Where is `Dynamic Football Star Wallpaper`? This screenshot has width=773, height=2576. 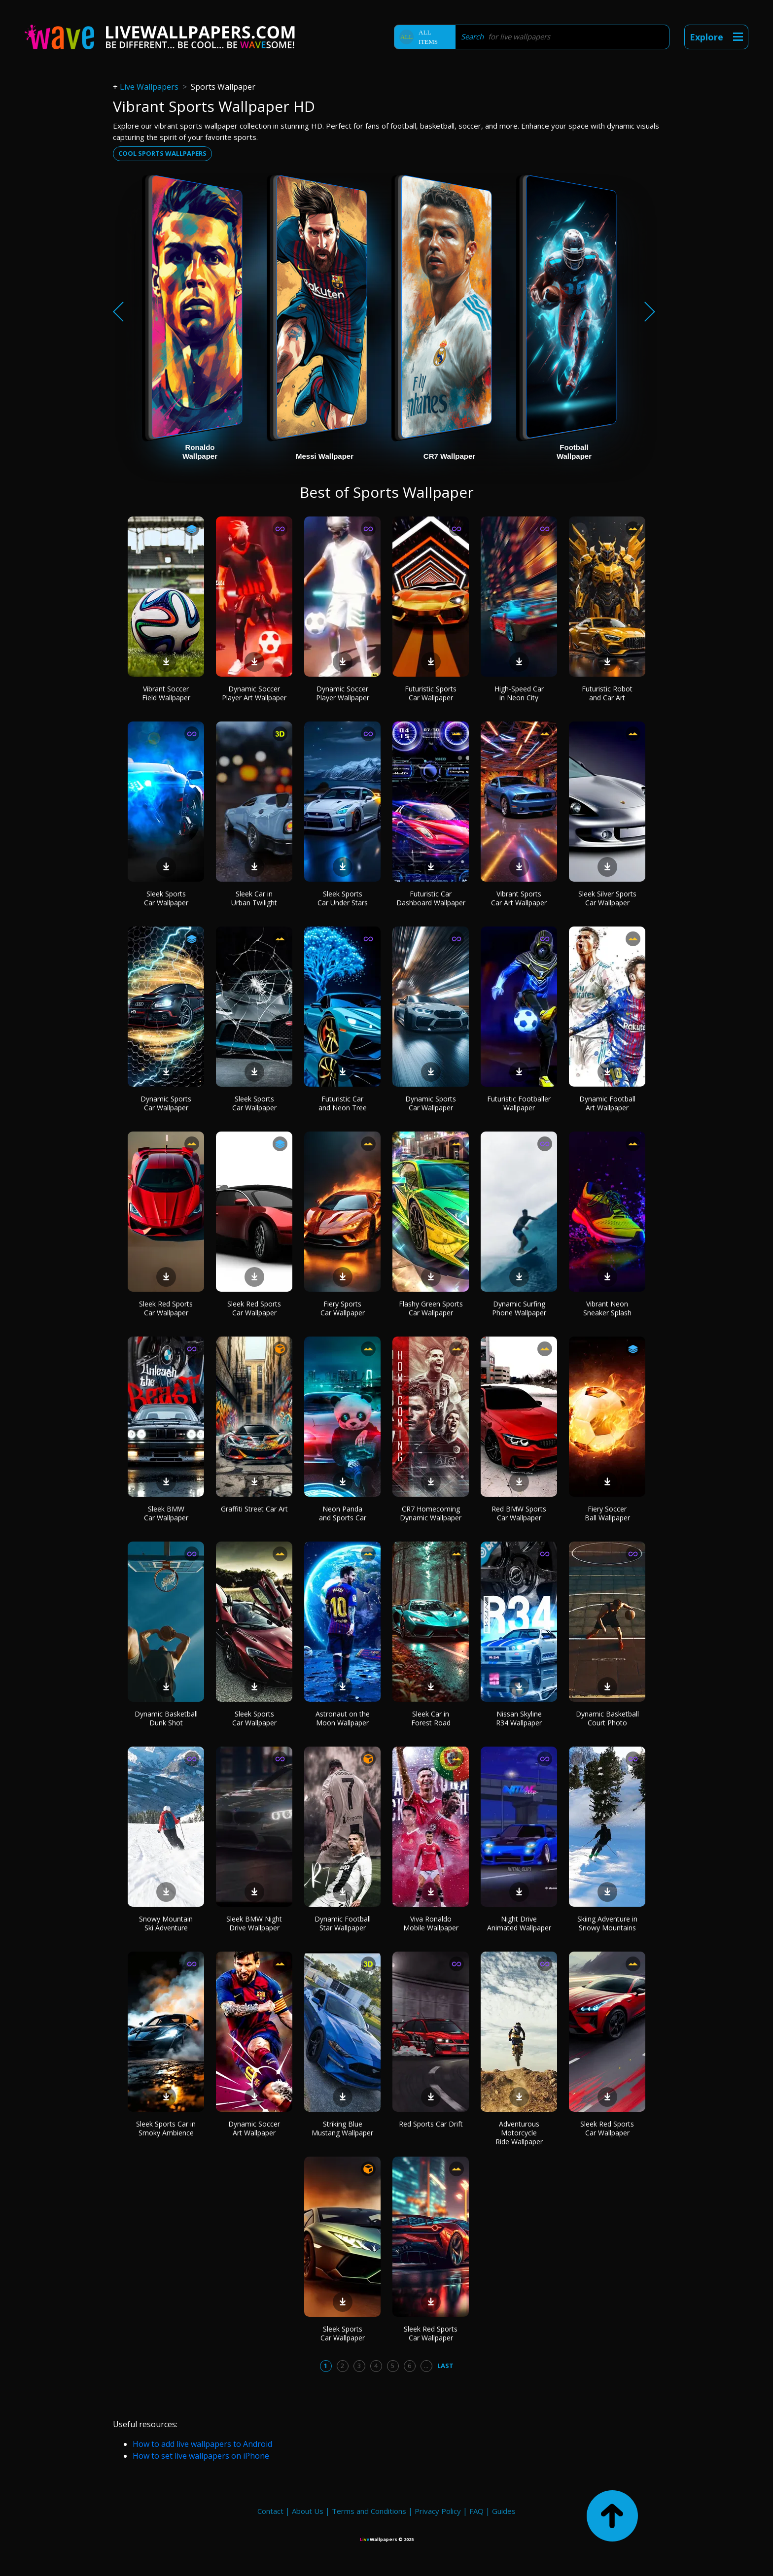 Dynamic Football Star Wallpaper is located at coordinates (343, 1923).